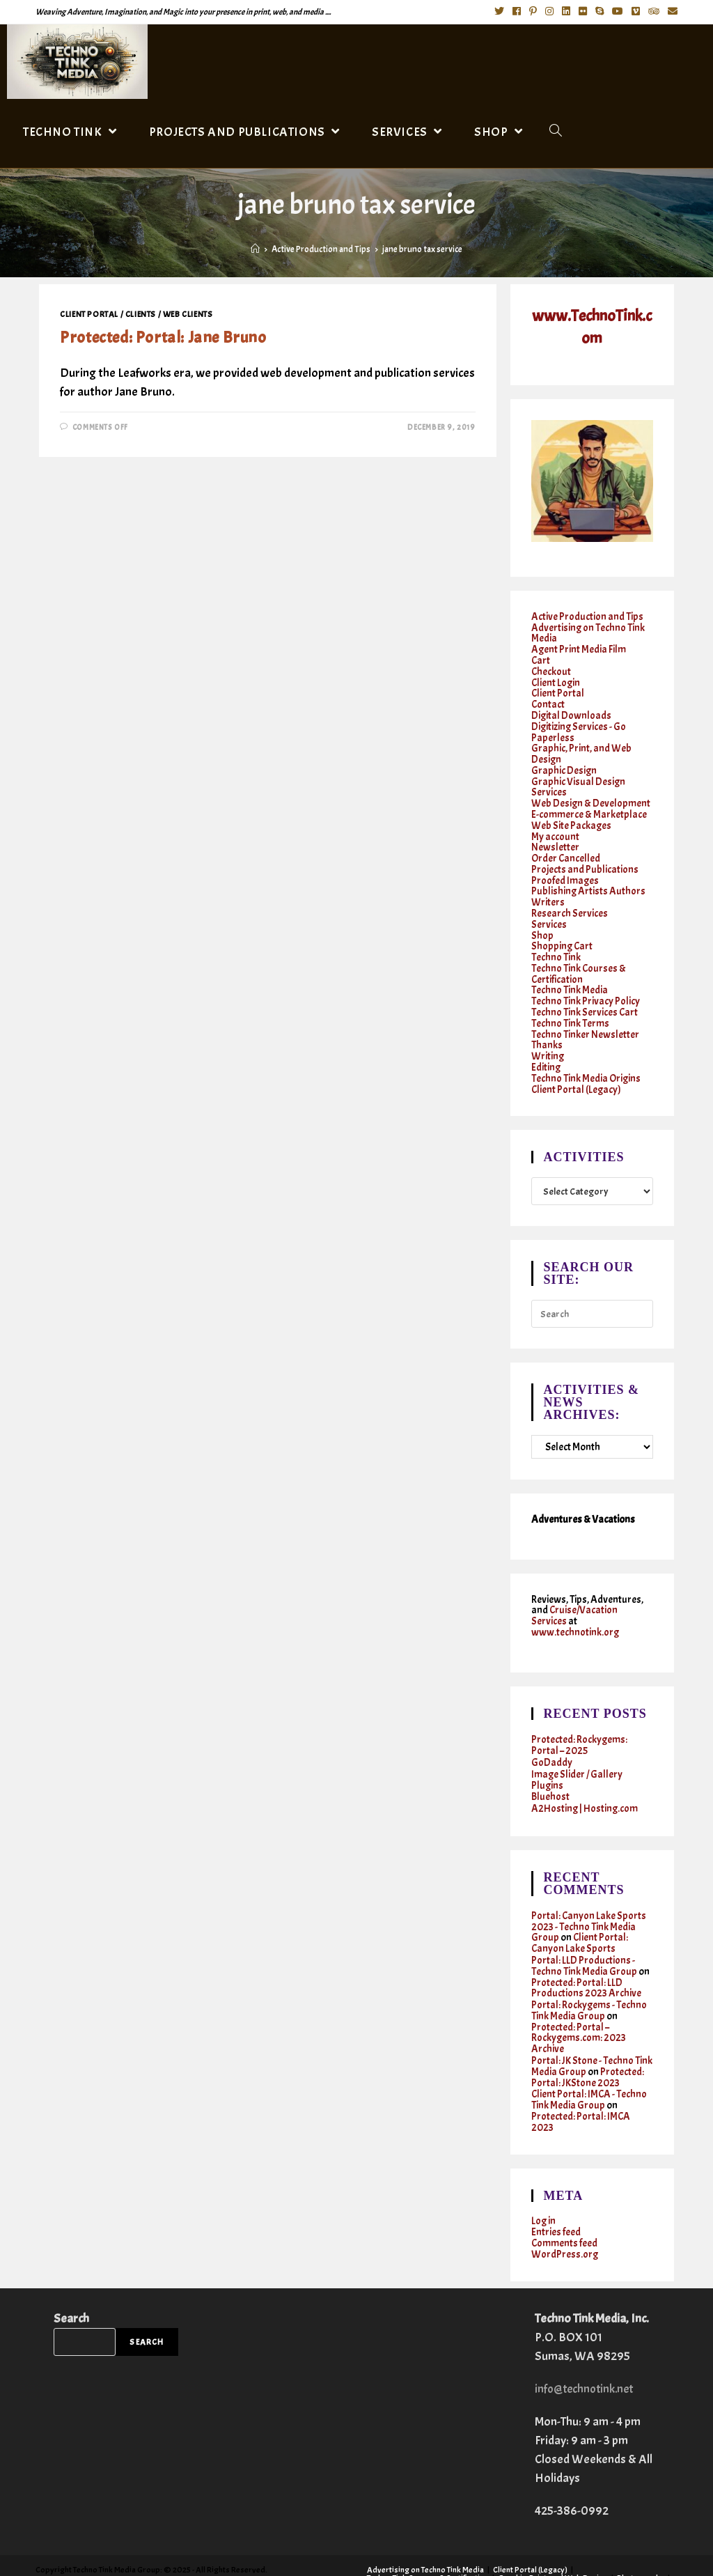 The height and width of the screenshot is (2576, 713). I want to click on Bluehost, so click(550, 1768).